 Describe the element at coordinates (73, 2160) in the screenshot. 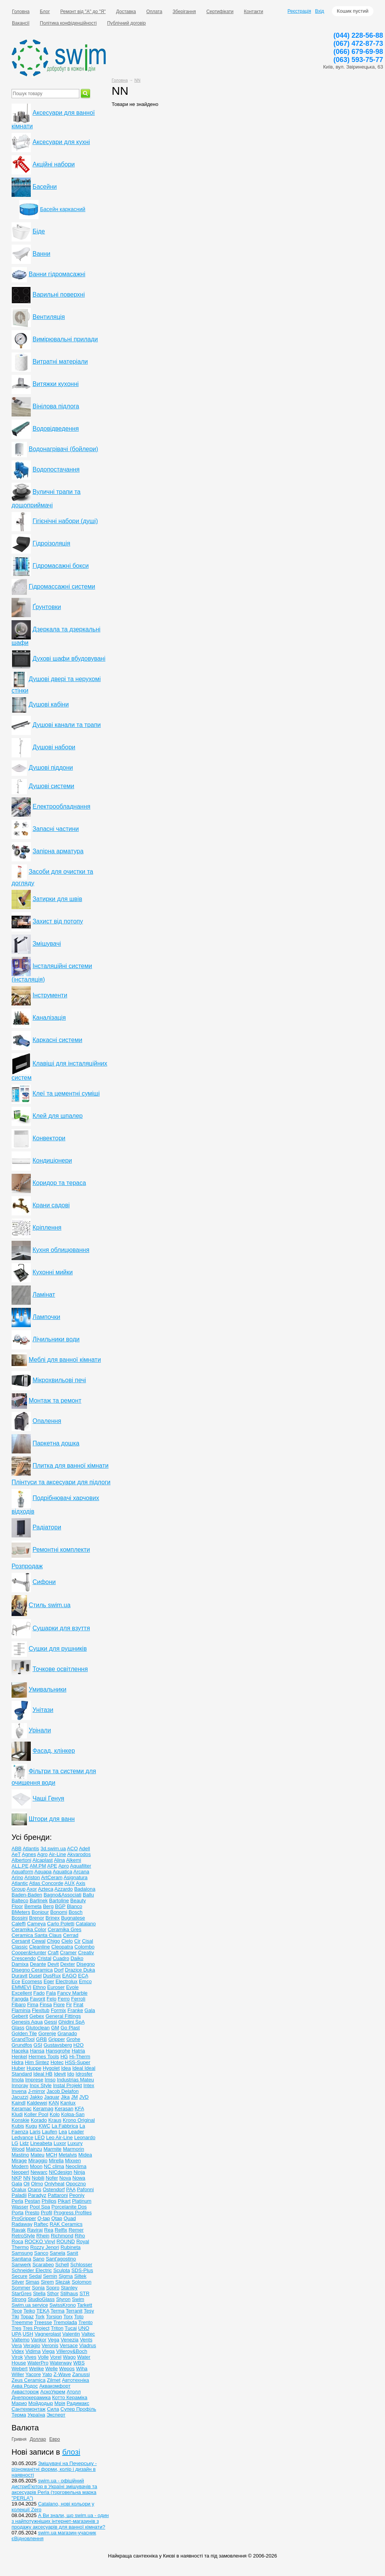

I see `Mixxen` at that location.